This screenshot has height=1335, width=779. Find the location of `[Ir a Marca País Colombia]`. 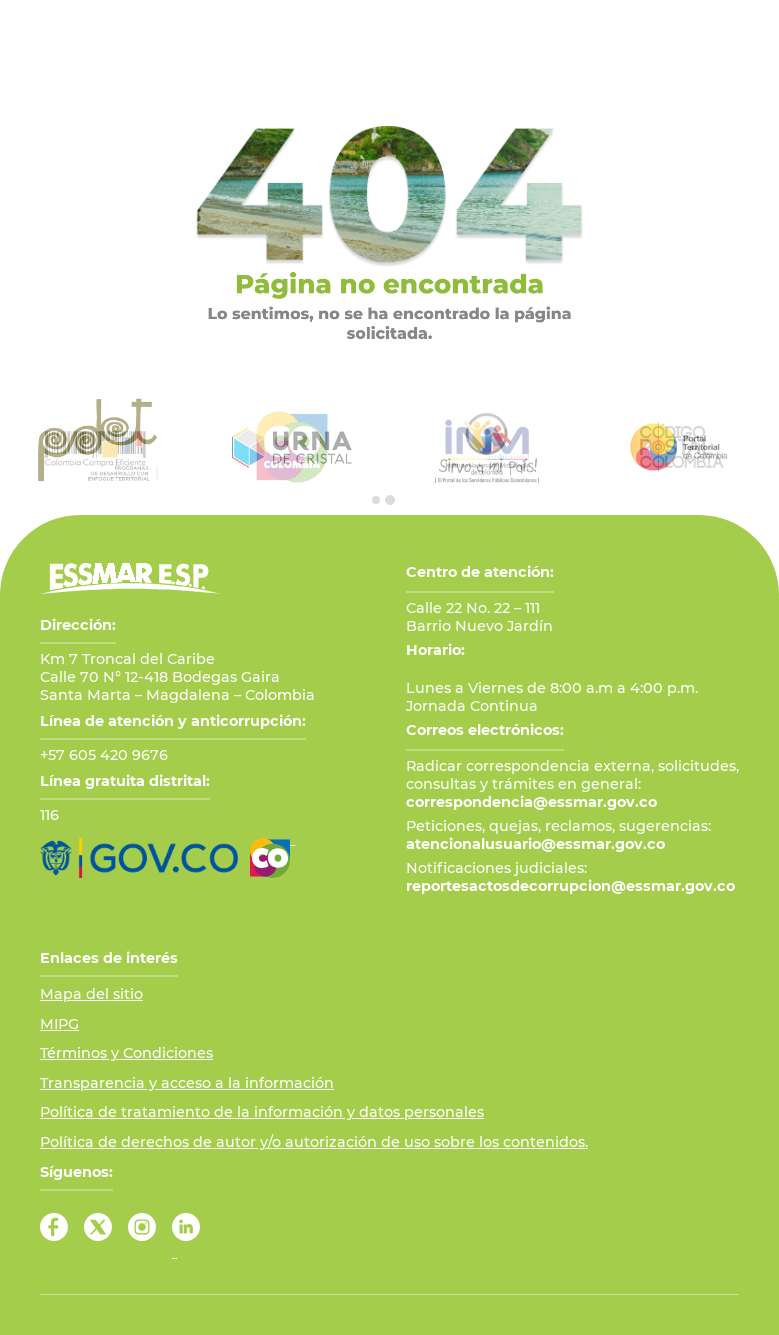

[Ir a Marca País Colombia] is located at coordinates (272, 858).